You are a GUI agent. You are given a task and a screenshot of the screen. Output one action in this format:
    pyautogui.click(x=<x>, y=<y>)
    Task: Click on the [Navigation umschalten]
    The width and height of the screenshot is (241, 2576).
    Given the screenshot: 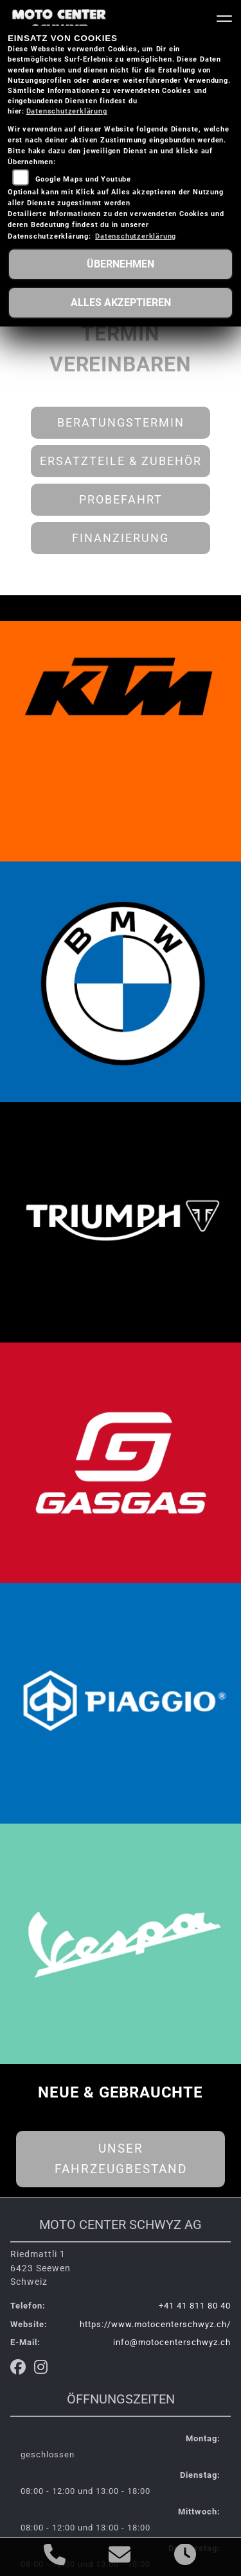 What is the action you would take?
    pyautogui.click(x=224, y=21)
    